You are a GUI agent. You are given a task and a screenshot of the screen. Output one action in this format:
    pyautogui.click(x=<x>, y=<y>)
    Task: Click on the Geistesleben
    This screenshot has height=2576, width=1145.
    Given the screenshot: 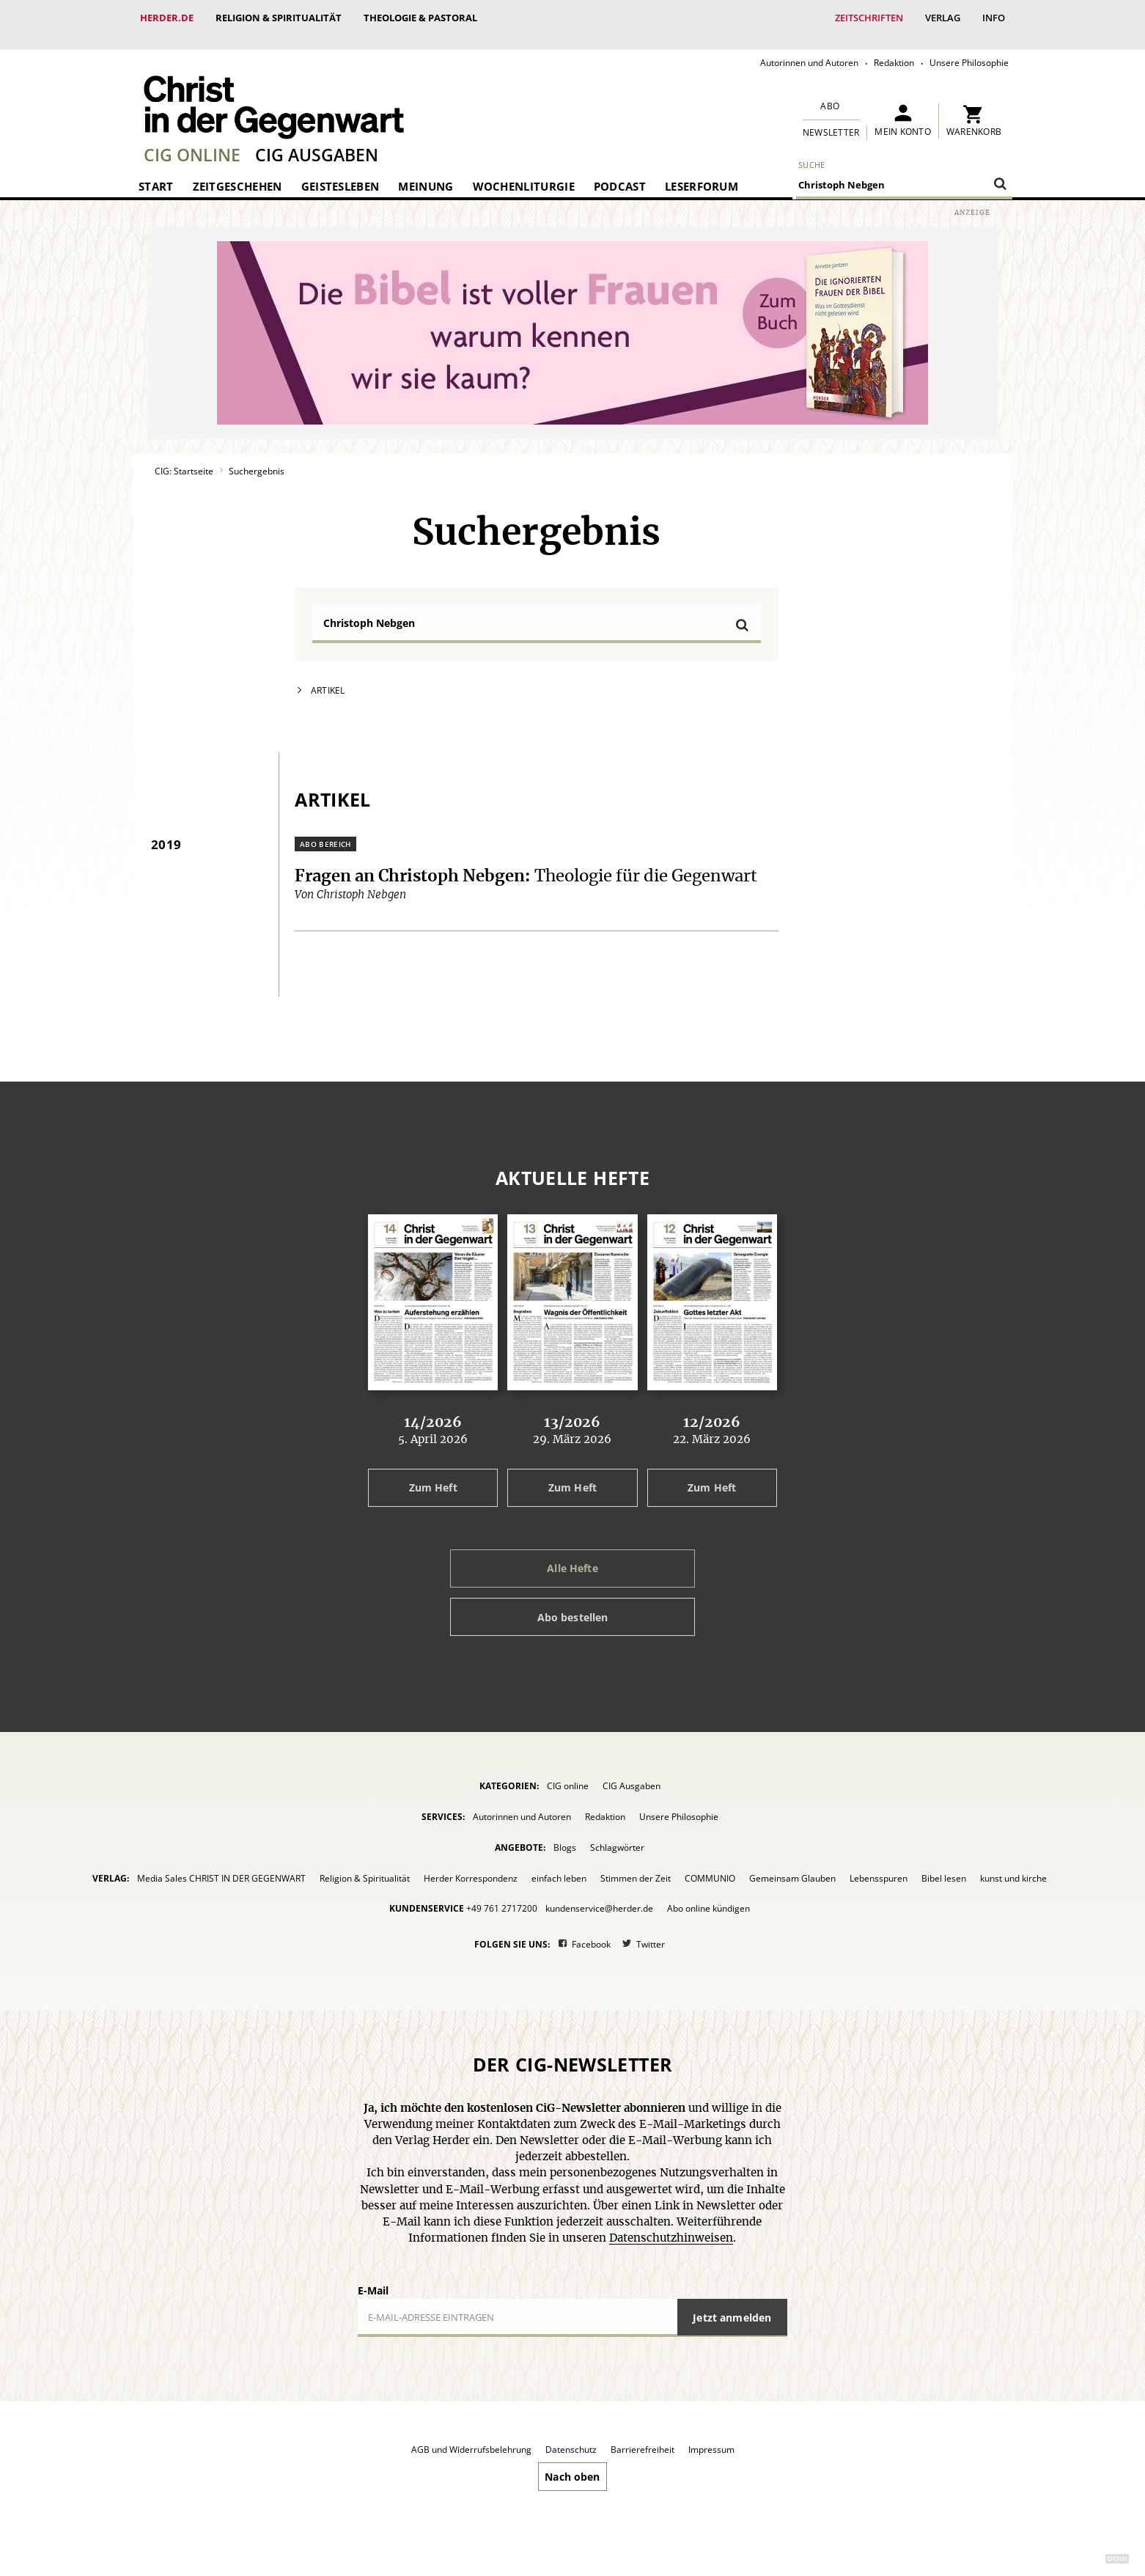 What is the action you would take?
    pyautogui.click(x=340, y=172)
    